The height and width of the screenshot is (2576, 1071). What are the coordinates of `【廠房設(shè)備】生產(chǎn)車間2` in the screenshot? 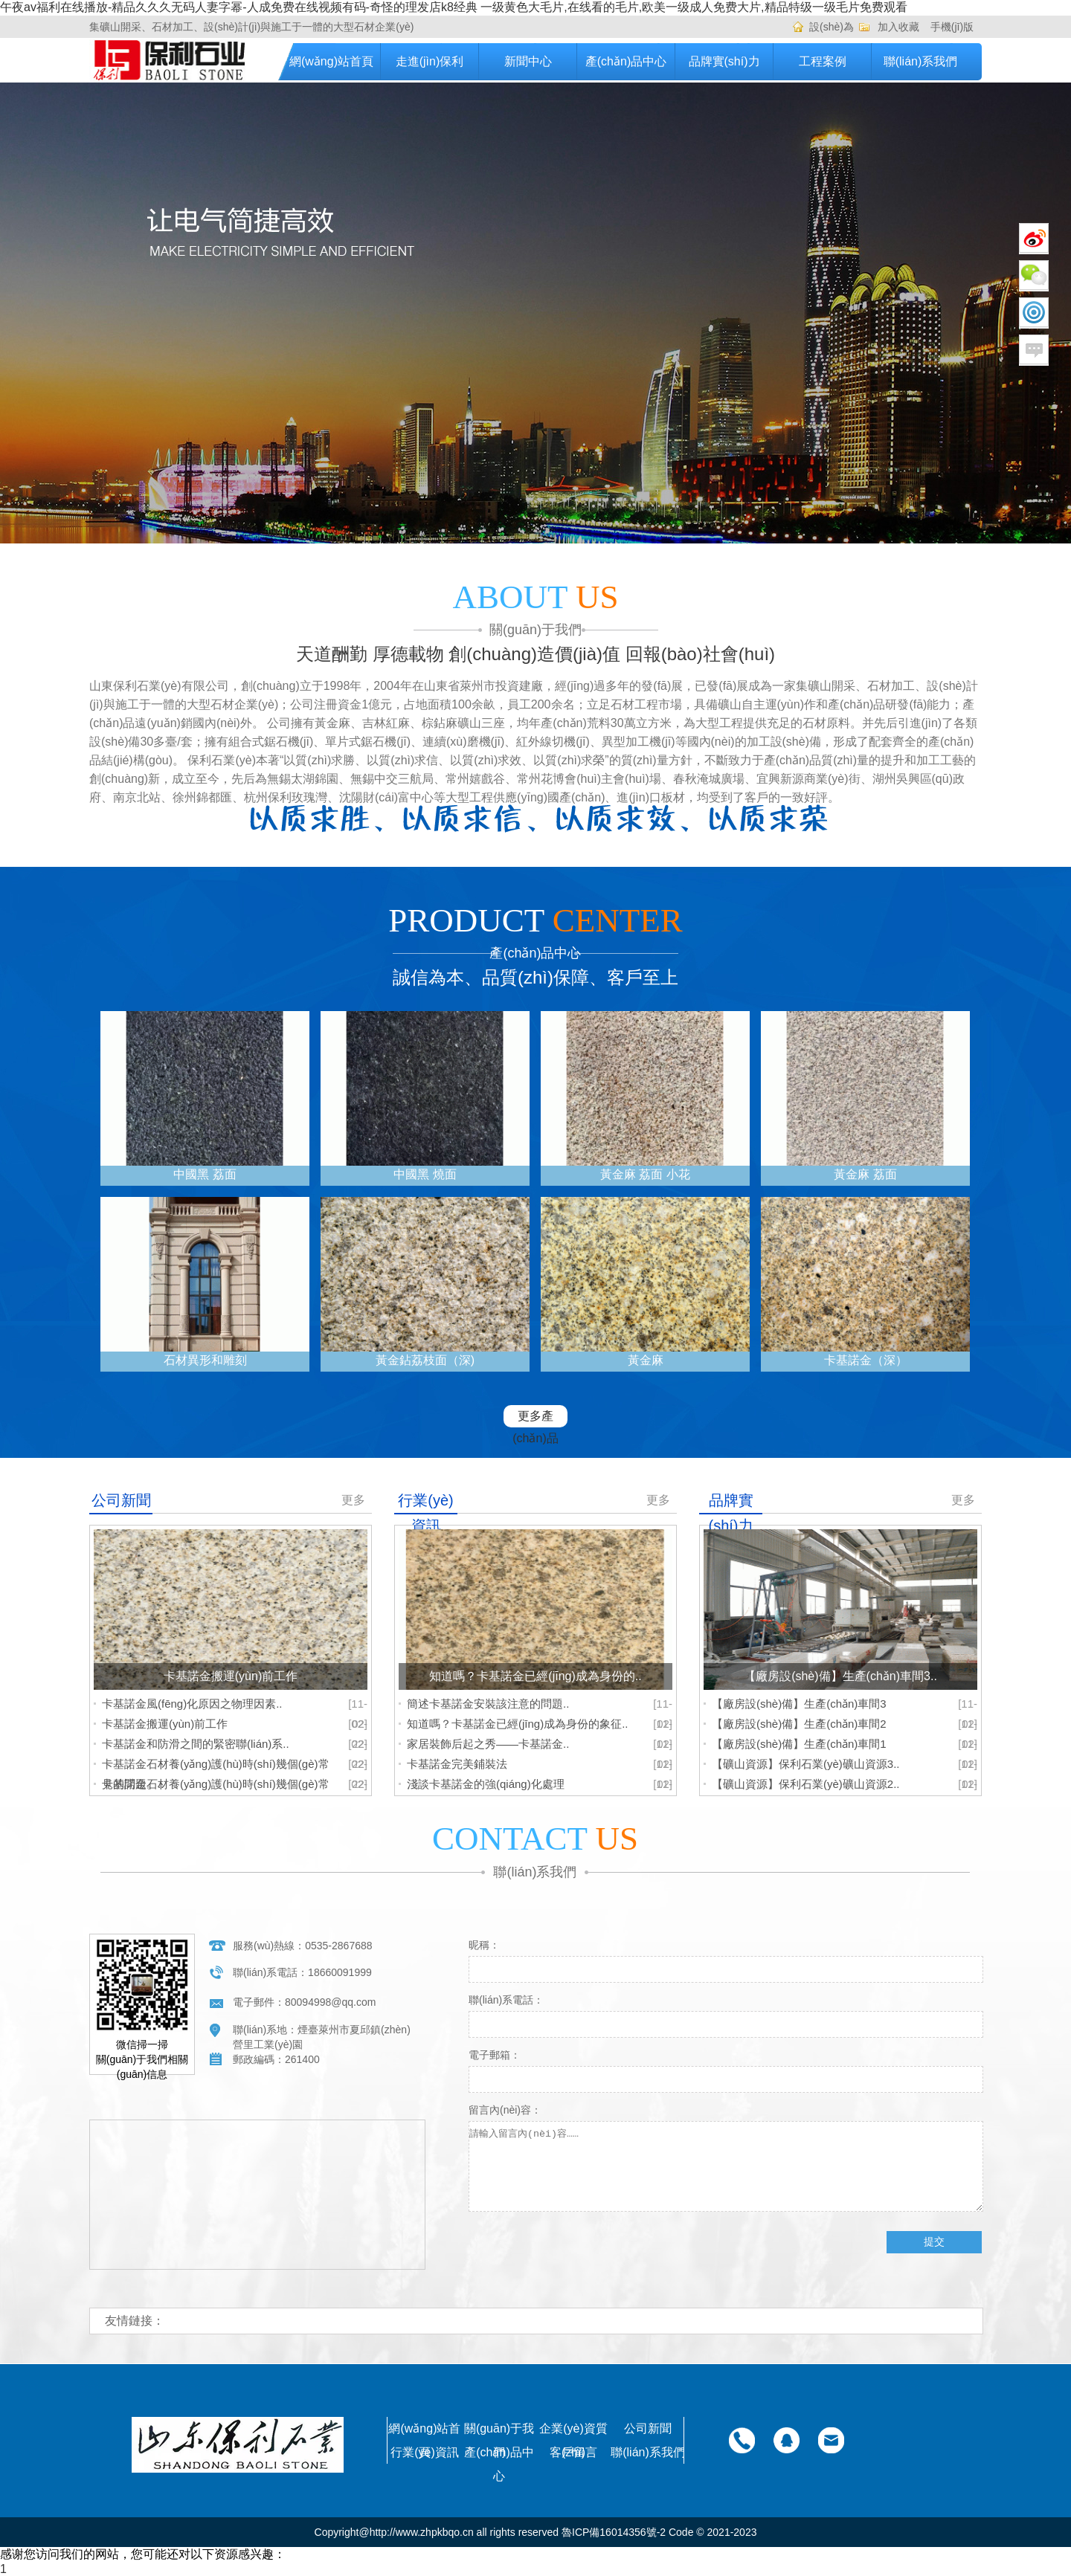 It's located at (799, 1723).